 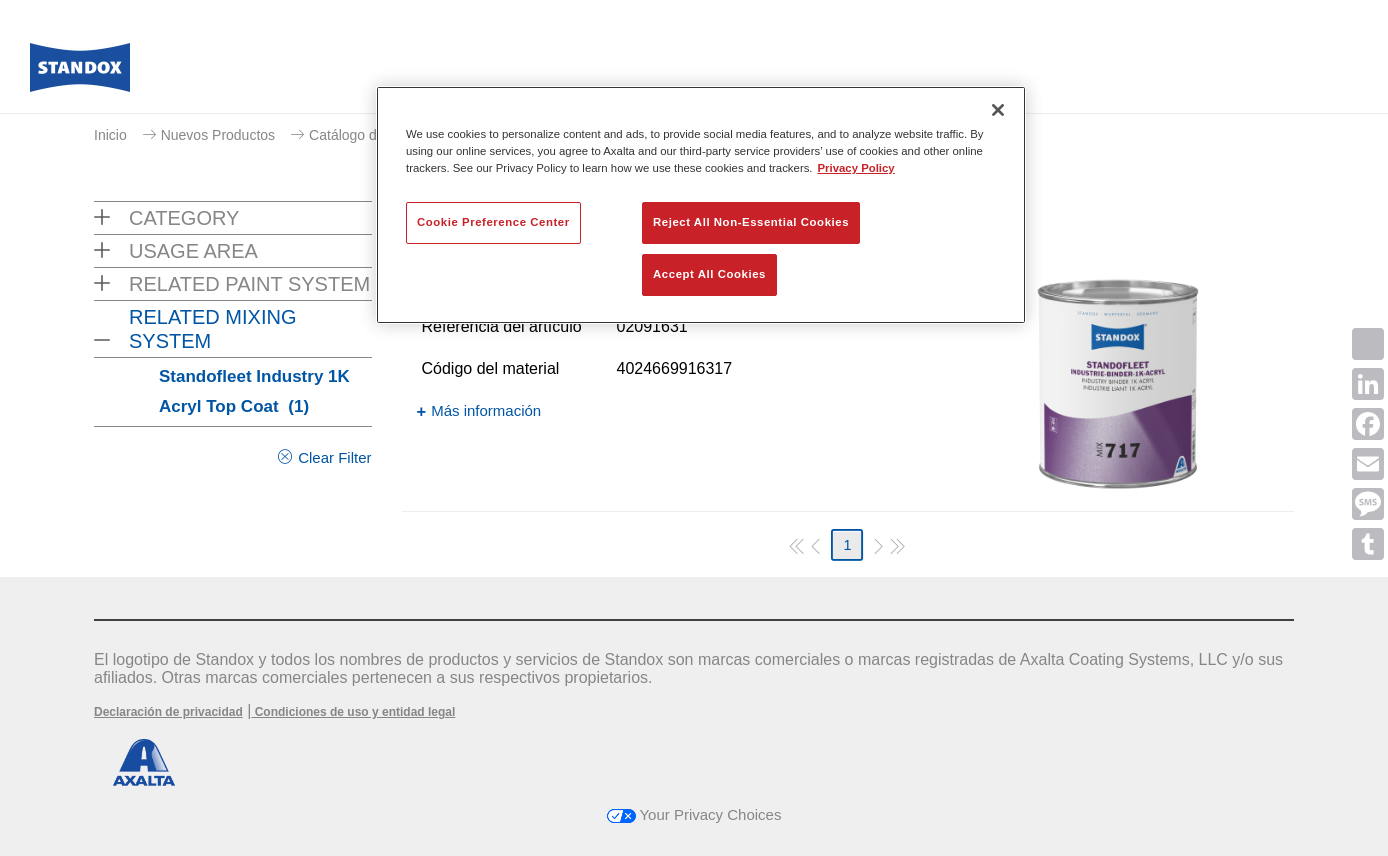 What do you see at coordinates (353, 712) in the screenshot?
I see `Condiciones de uso y entidad legal` at bounding box center [353, 712].